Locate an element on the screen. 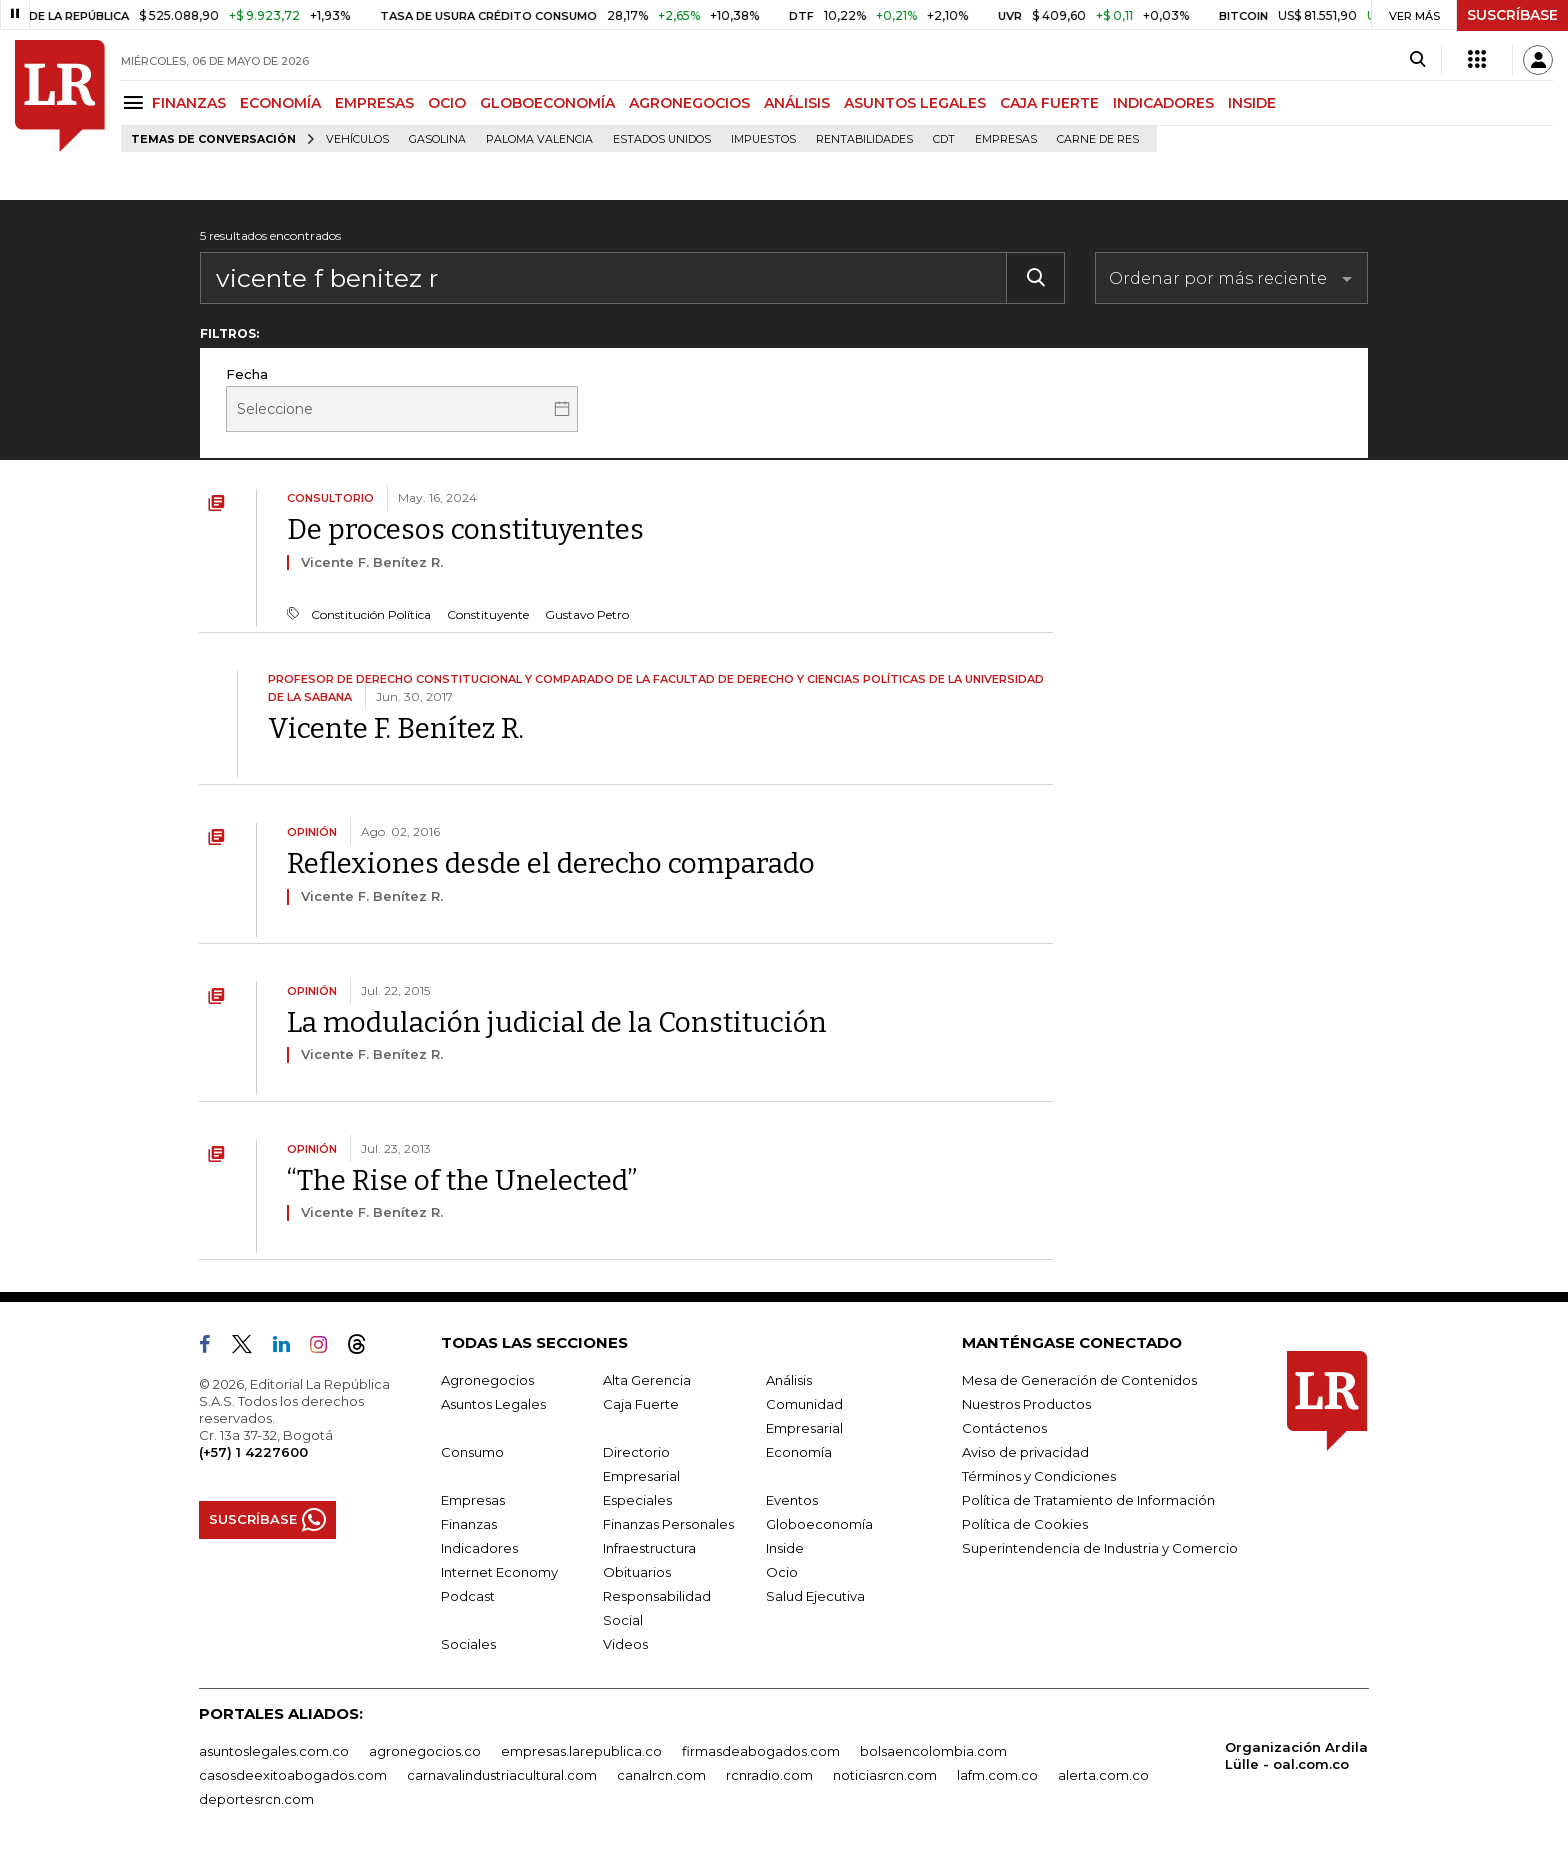 The image size is (1568, 1859). Aviso de privacidad is located at coordinates (1025, 1452).